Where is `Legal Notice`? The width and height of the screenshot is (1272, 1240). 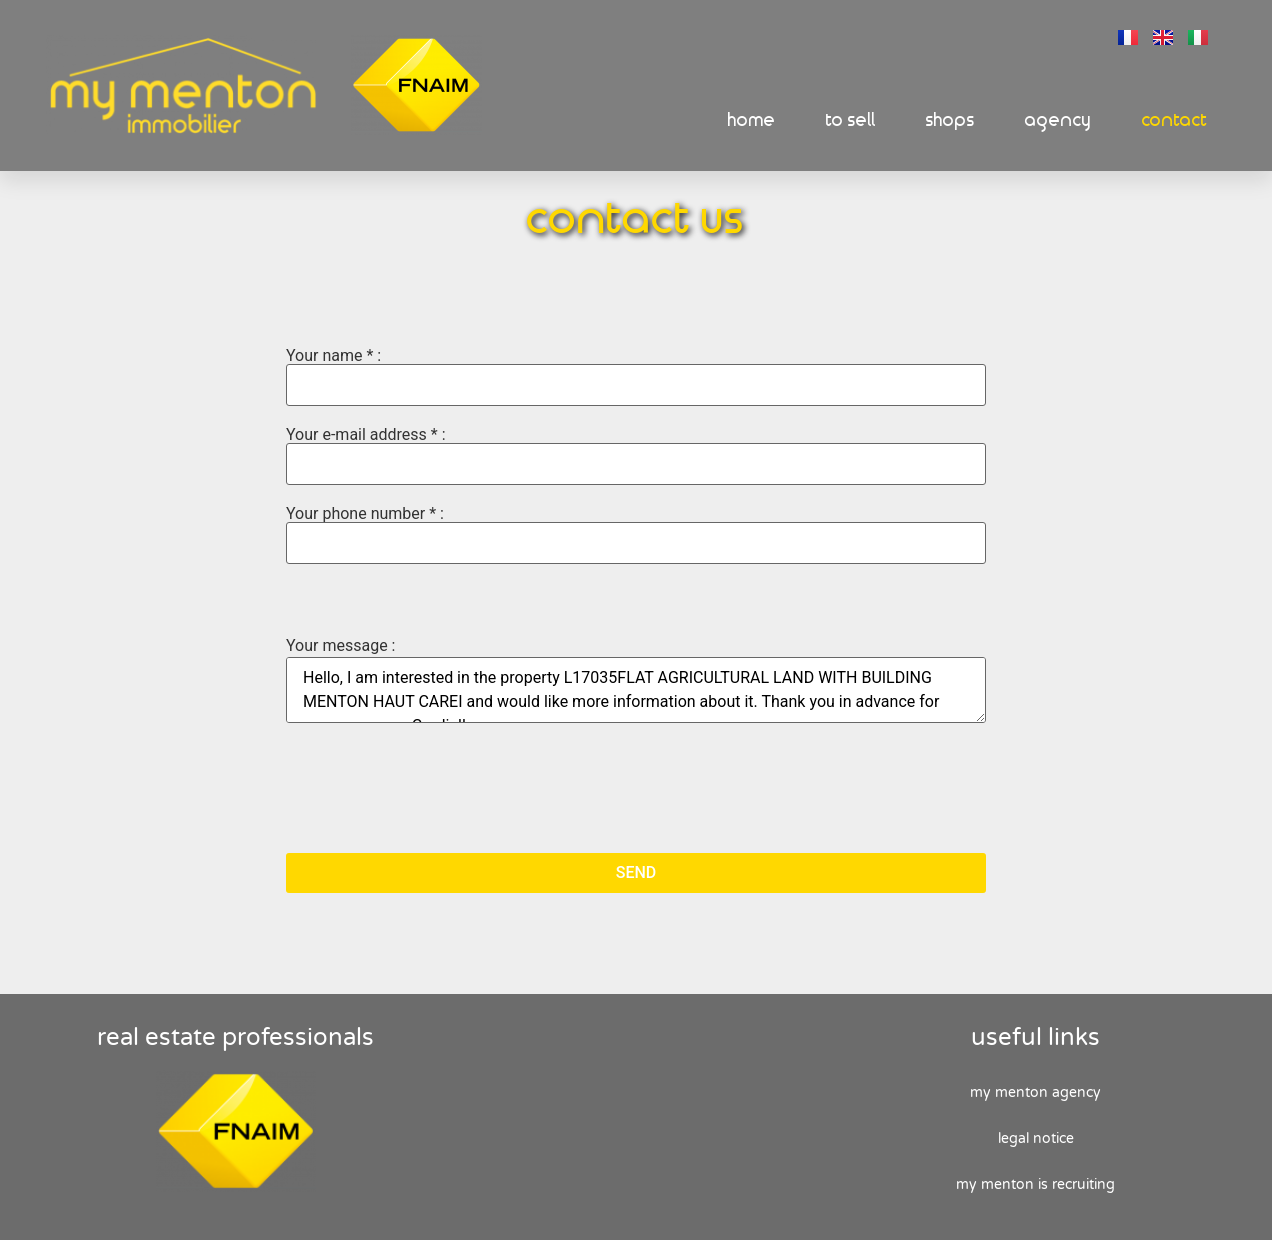 Legal Notice is located at coordinates (1036, 1138).